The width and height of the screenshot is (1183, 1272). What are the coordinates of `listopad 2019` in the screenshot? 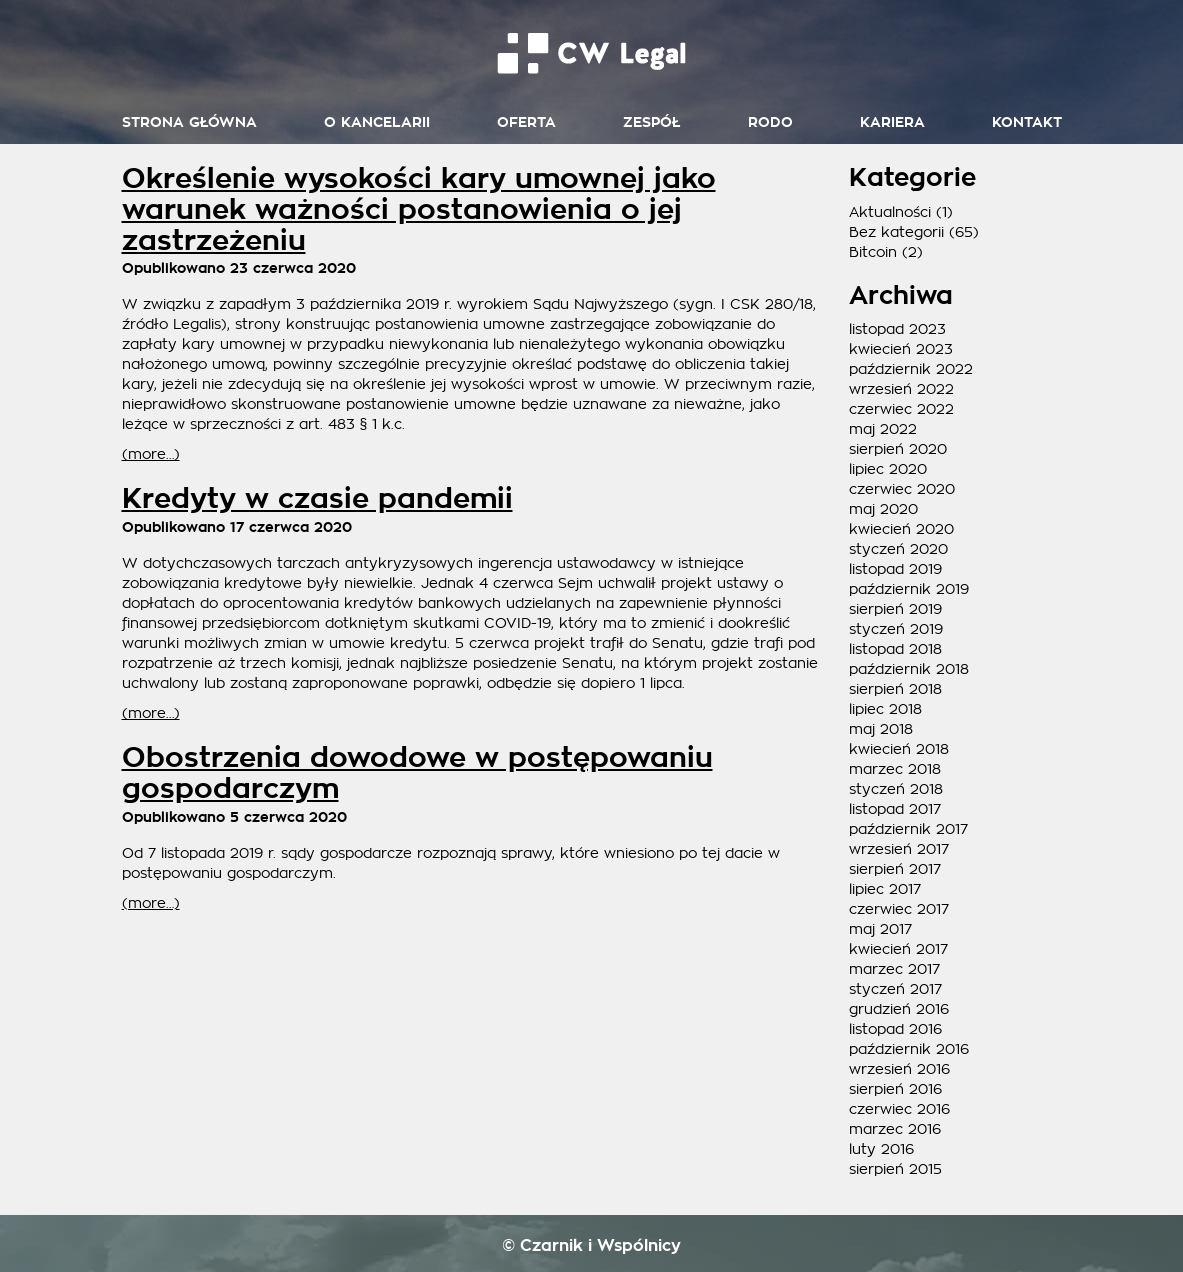 It's located at (895, 569).